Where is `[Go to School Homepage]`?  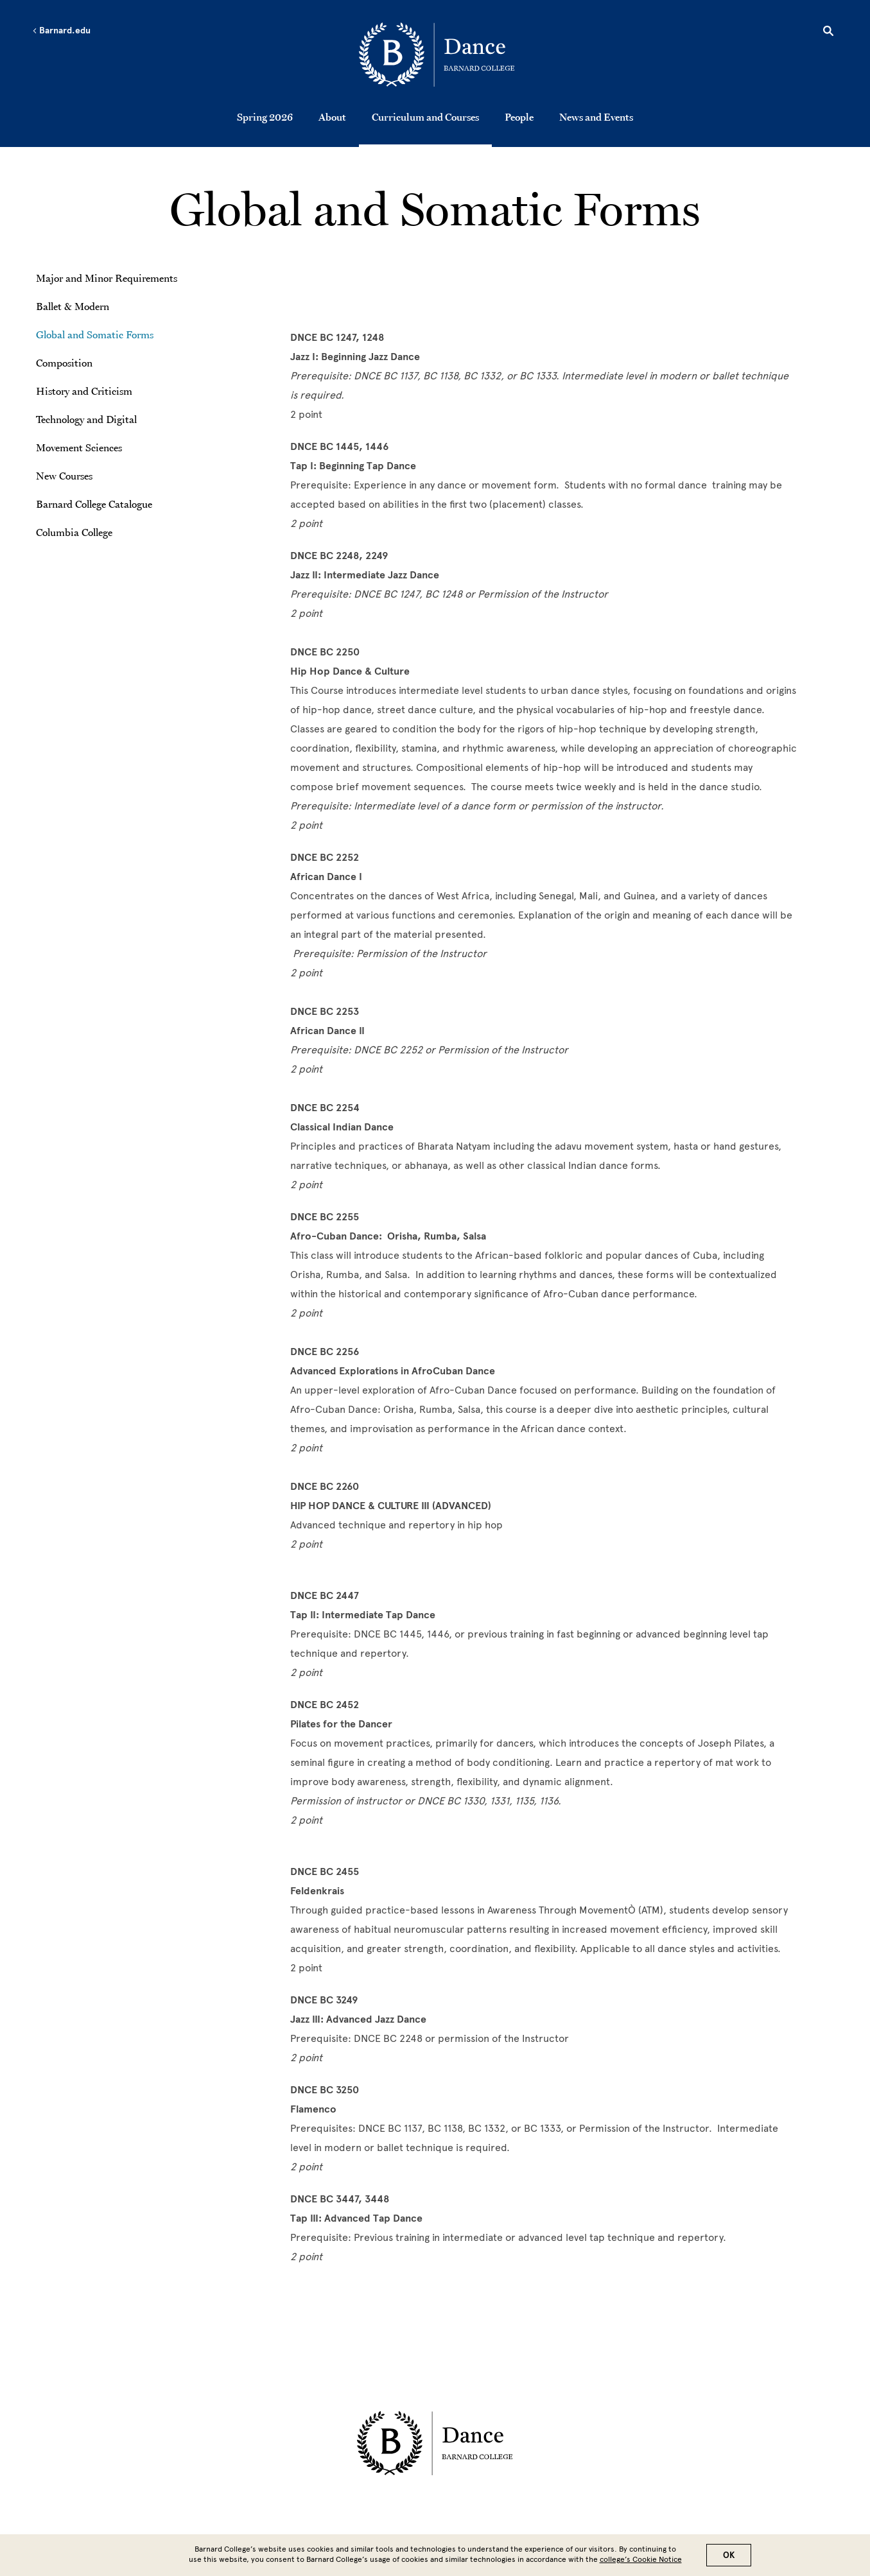
[Go to School Homepage] is located at coordinates (438, 54).